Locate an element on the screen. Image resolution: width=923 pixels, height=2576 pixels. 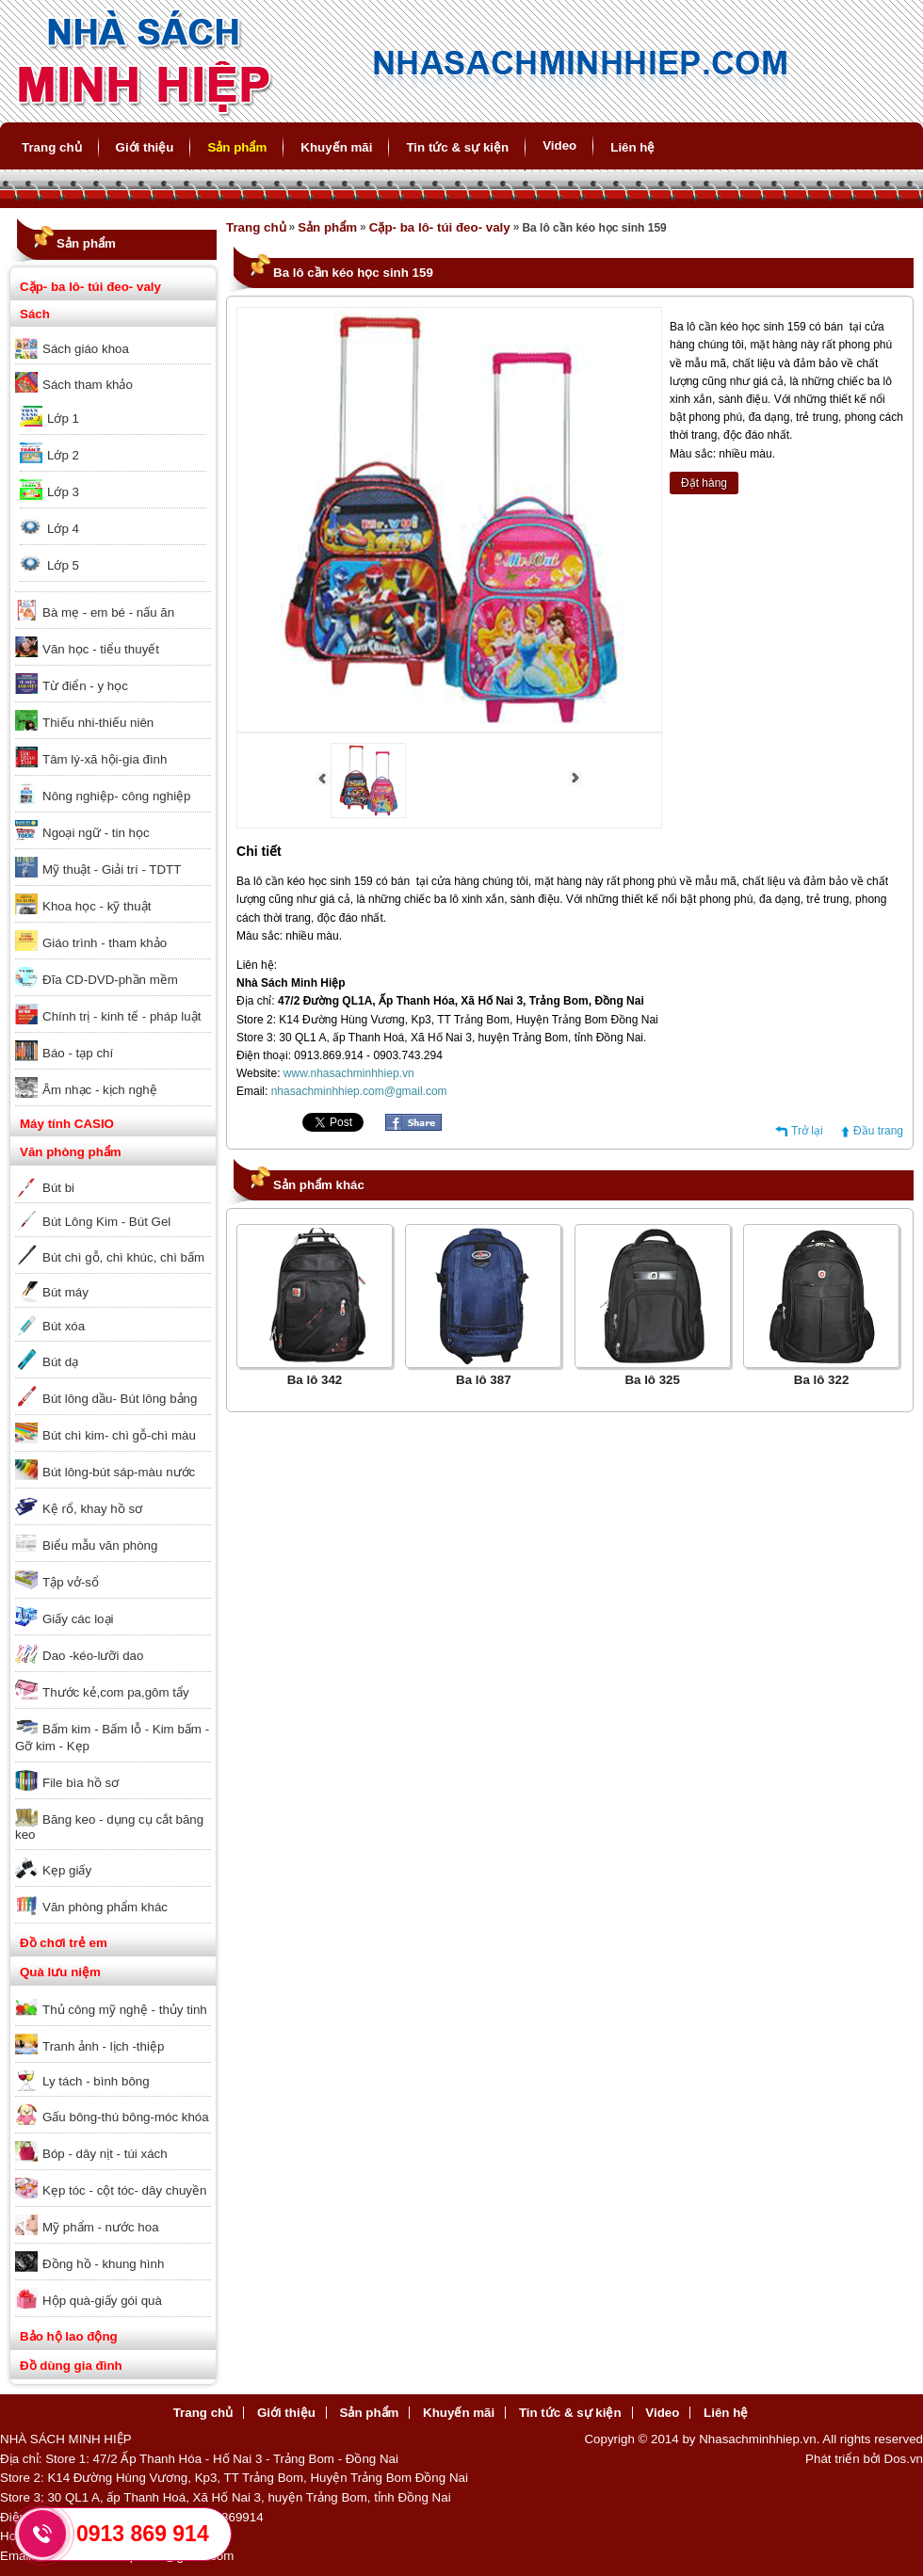
Sách giáo khoa is located at coordinates (85, 349).